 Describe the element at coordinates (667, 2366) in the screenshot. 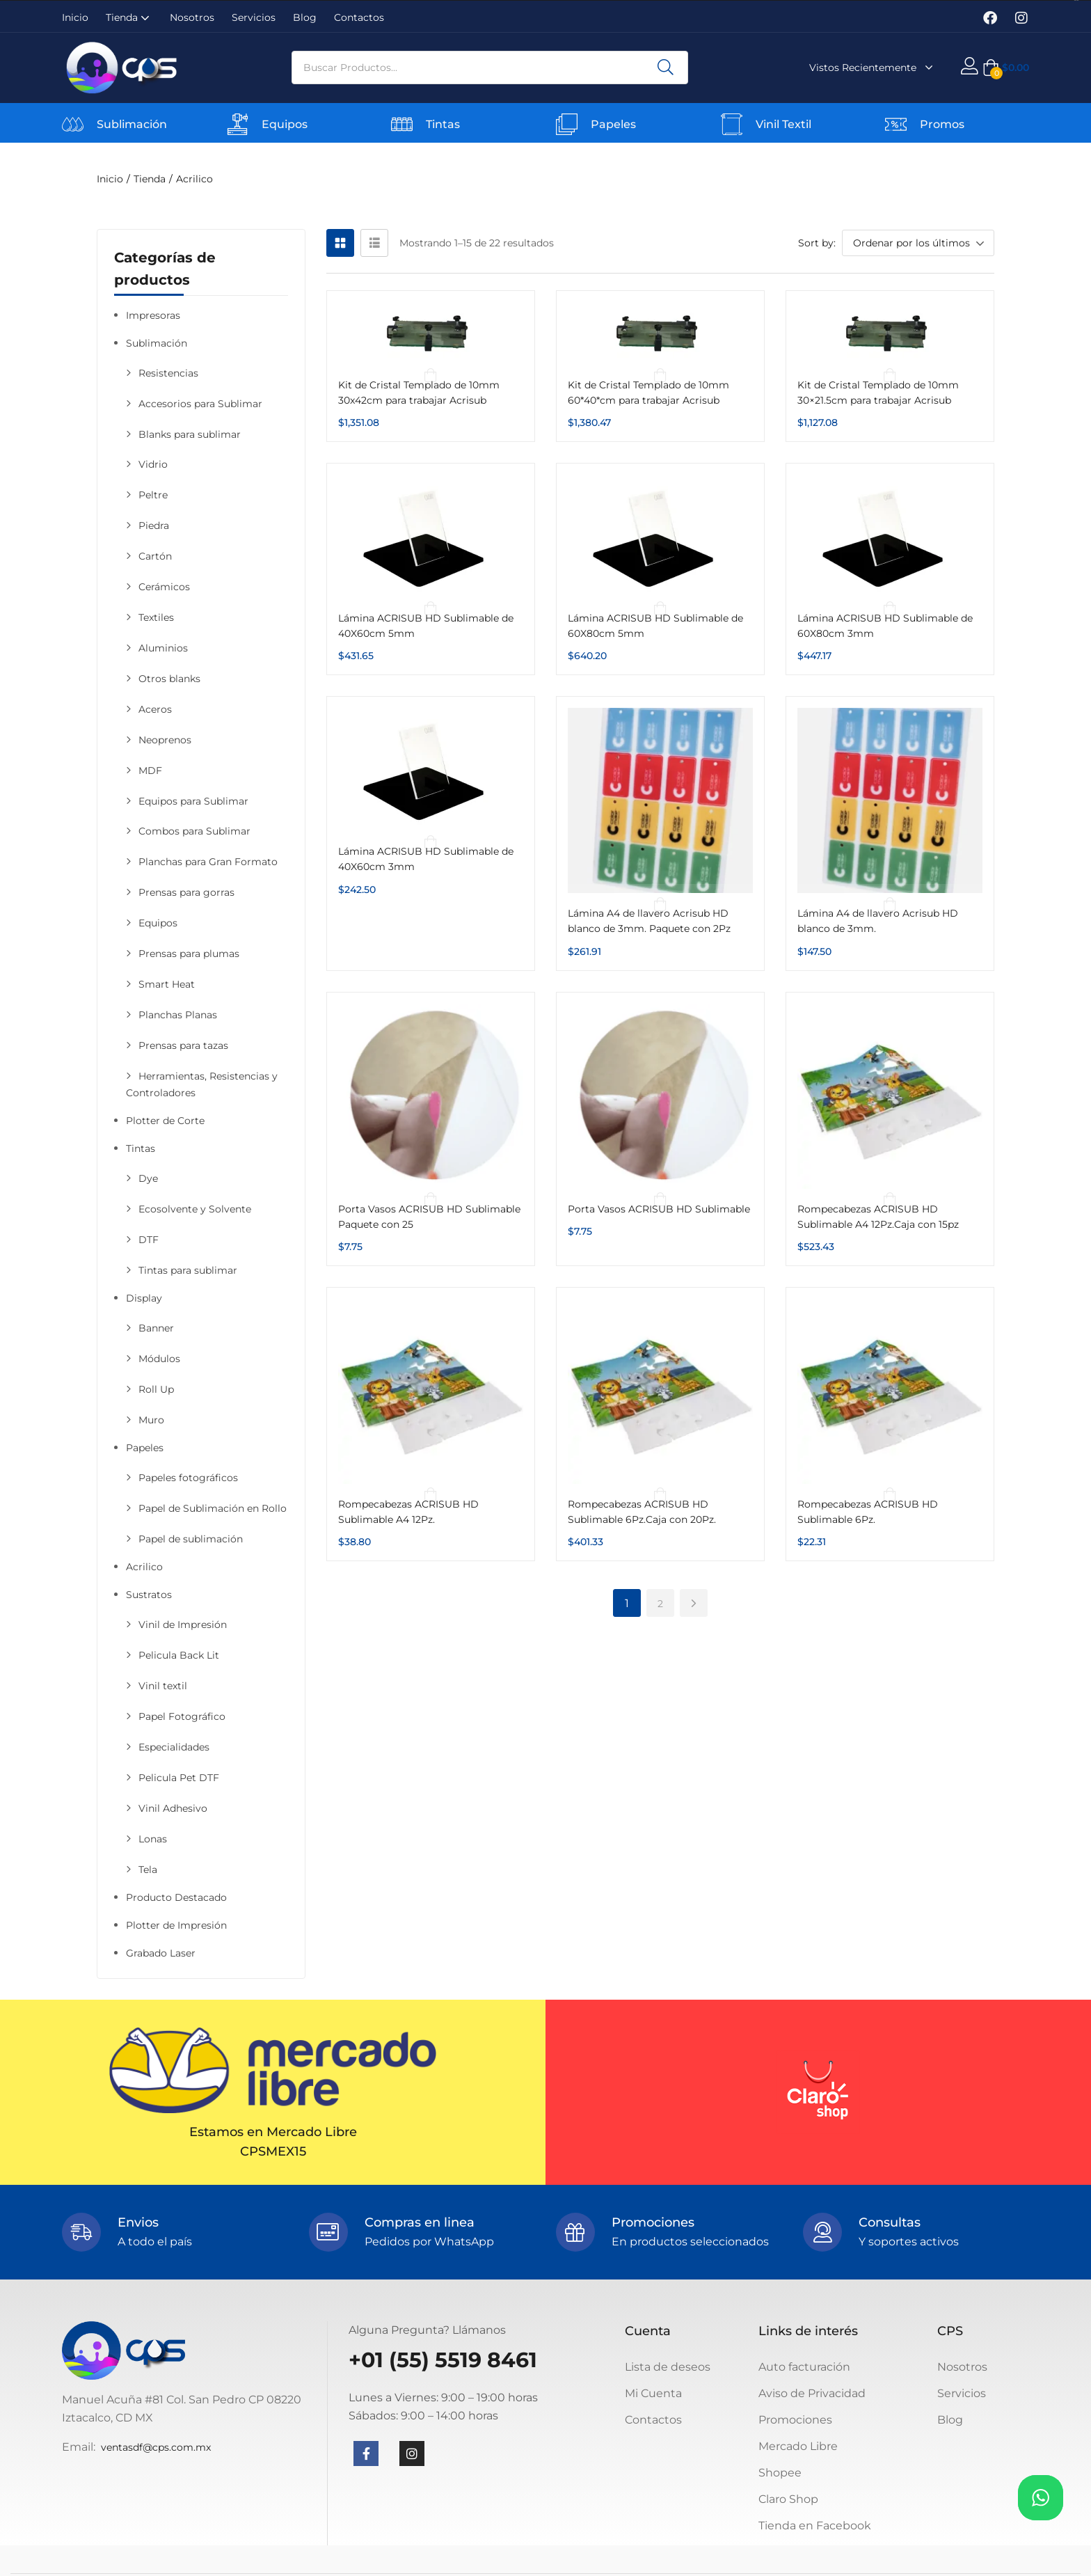

I see `Lista de deseos` at that location.